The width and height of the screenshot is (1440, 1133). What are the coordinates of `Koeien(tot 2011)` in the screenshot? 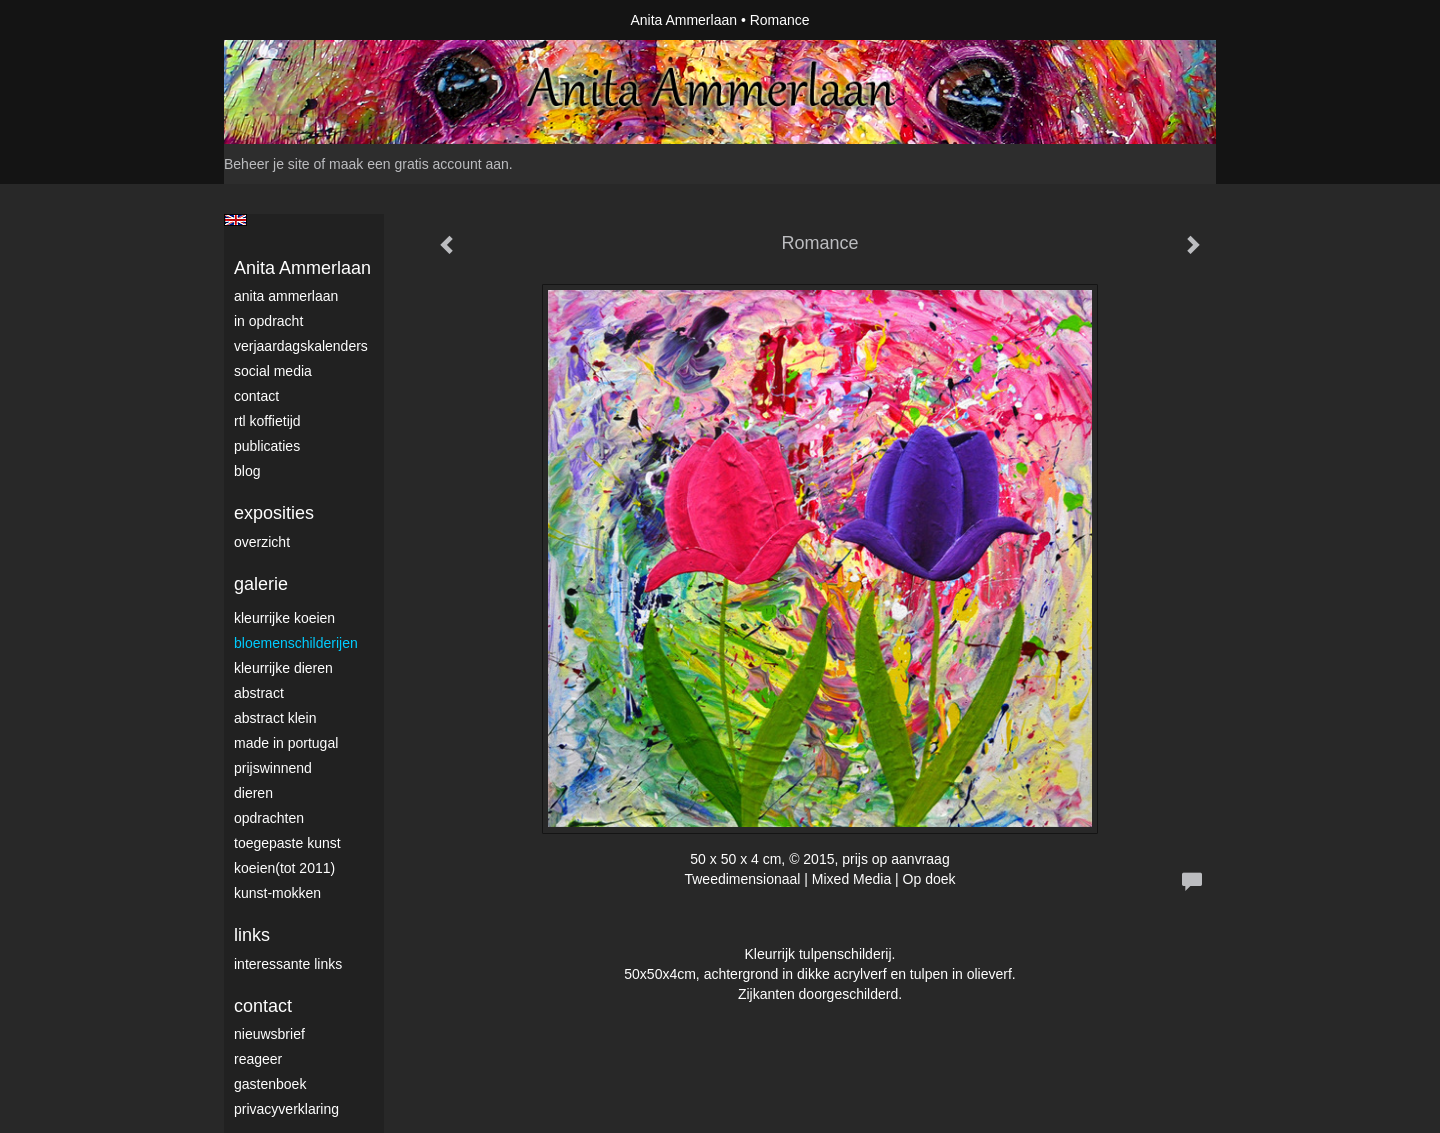 It's located at (284, 868).